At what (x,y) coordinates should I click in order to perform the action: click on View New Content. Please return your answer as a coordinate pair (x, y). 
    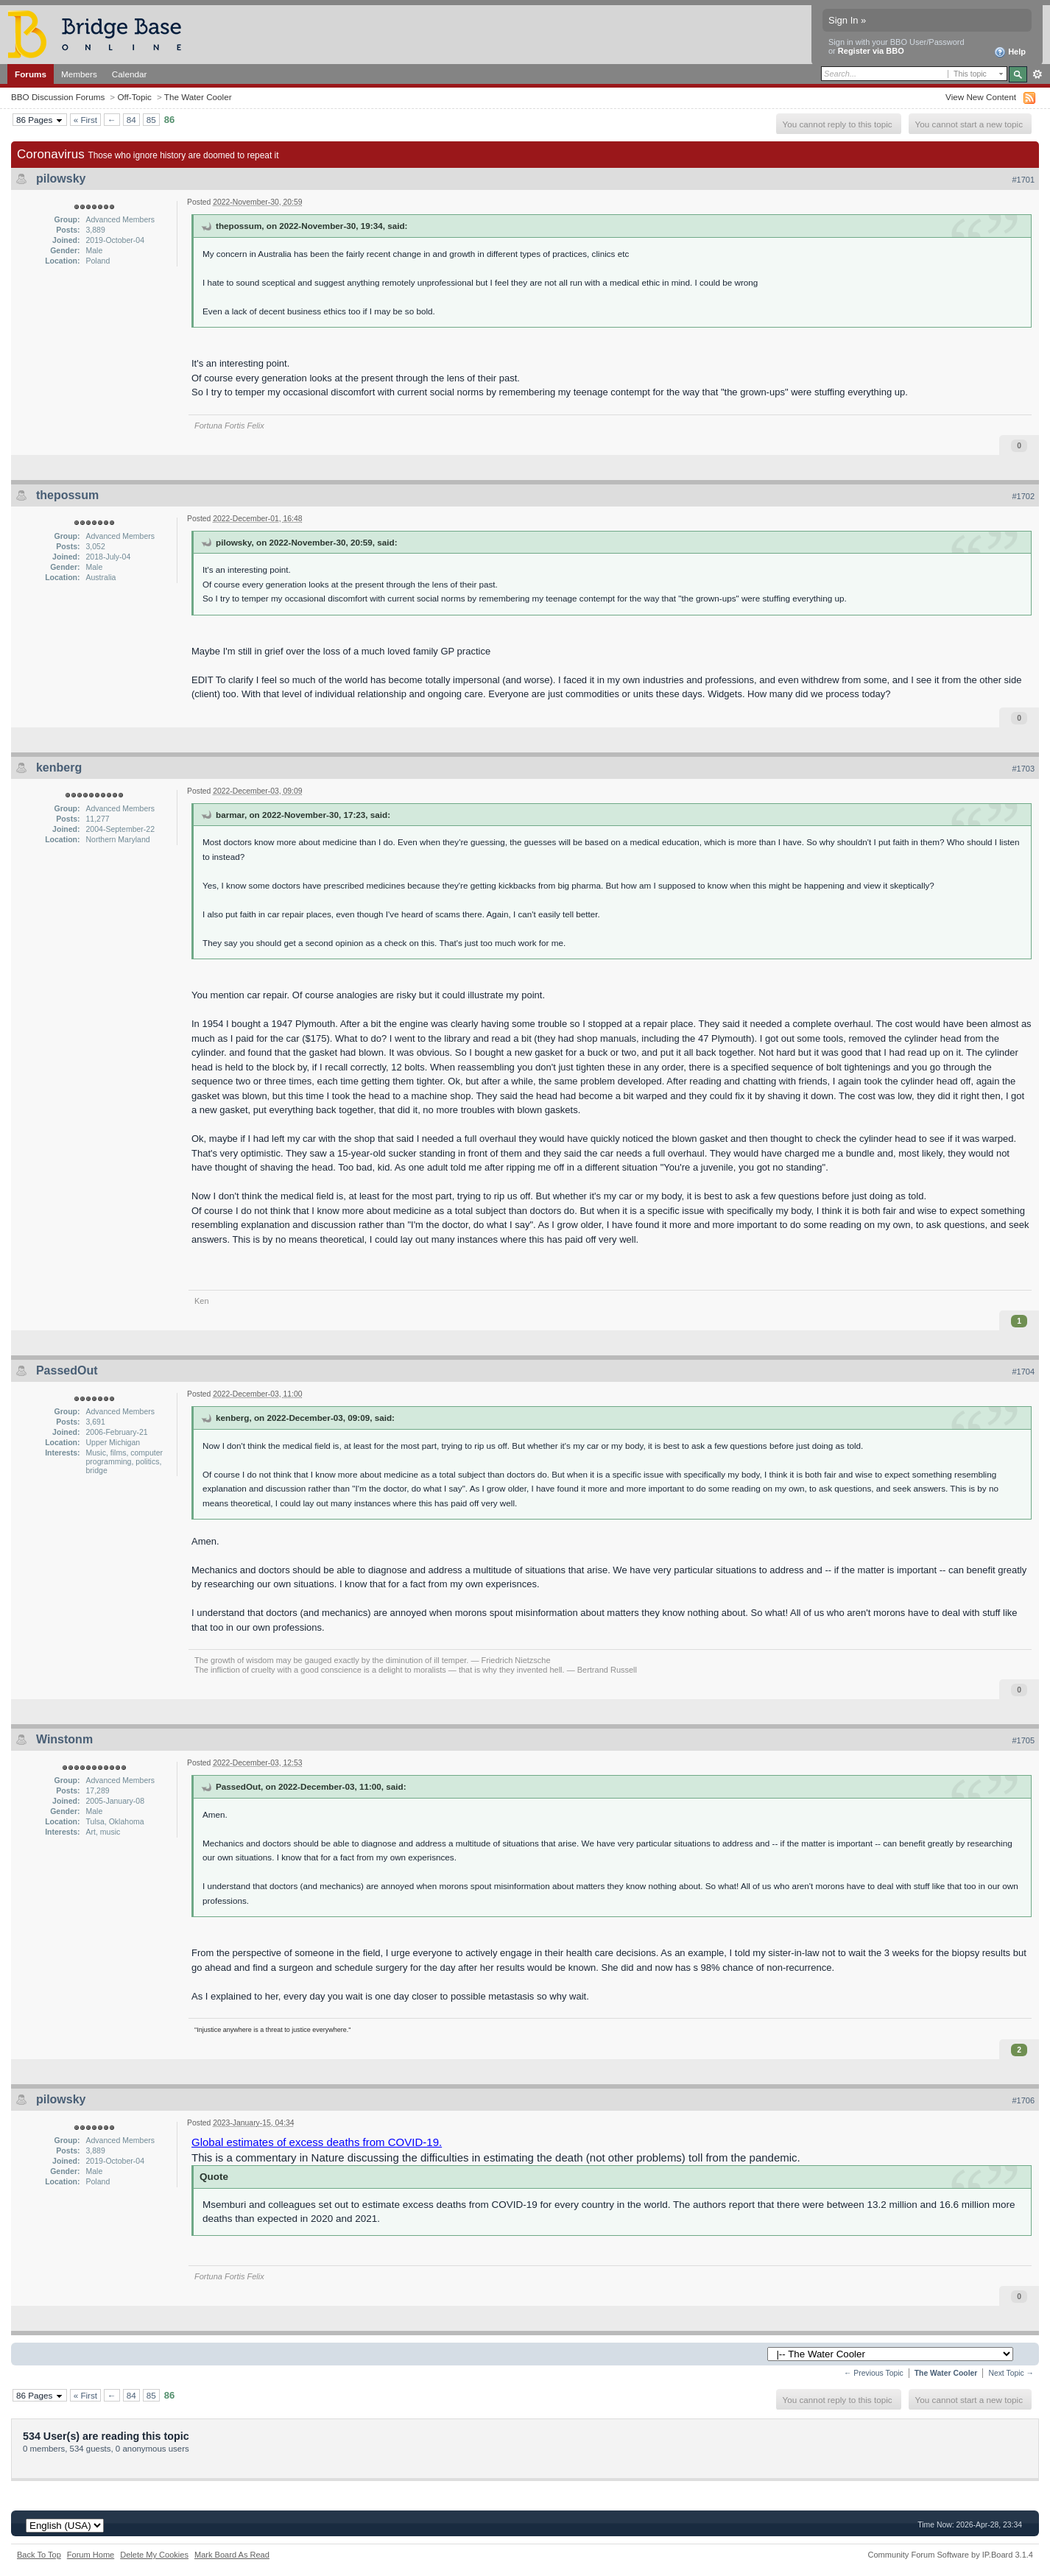
    Looking at the image, I should click on (980, 97).